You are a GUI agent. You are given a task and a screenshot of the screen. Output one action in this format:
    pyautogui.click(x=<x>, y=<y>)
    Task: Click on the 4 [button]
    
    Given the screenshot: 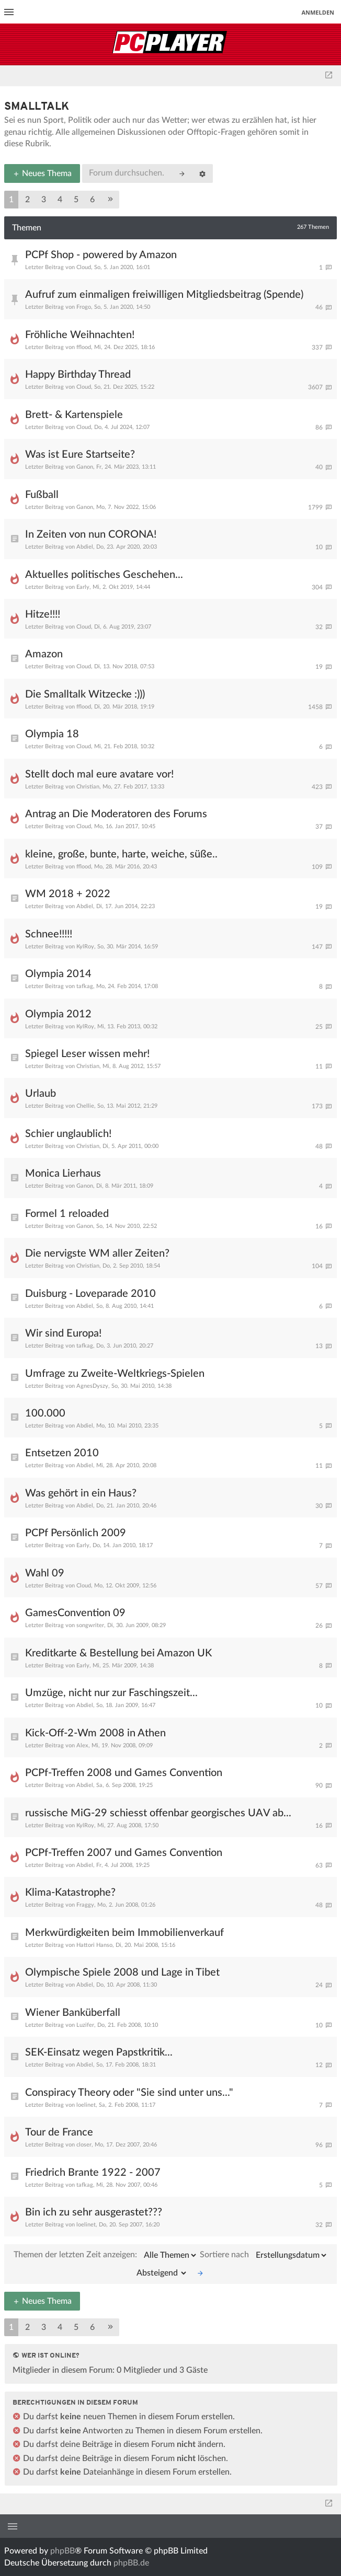 What is the action you would take?
    pyautogui.click(x=60, y=199)
    